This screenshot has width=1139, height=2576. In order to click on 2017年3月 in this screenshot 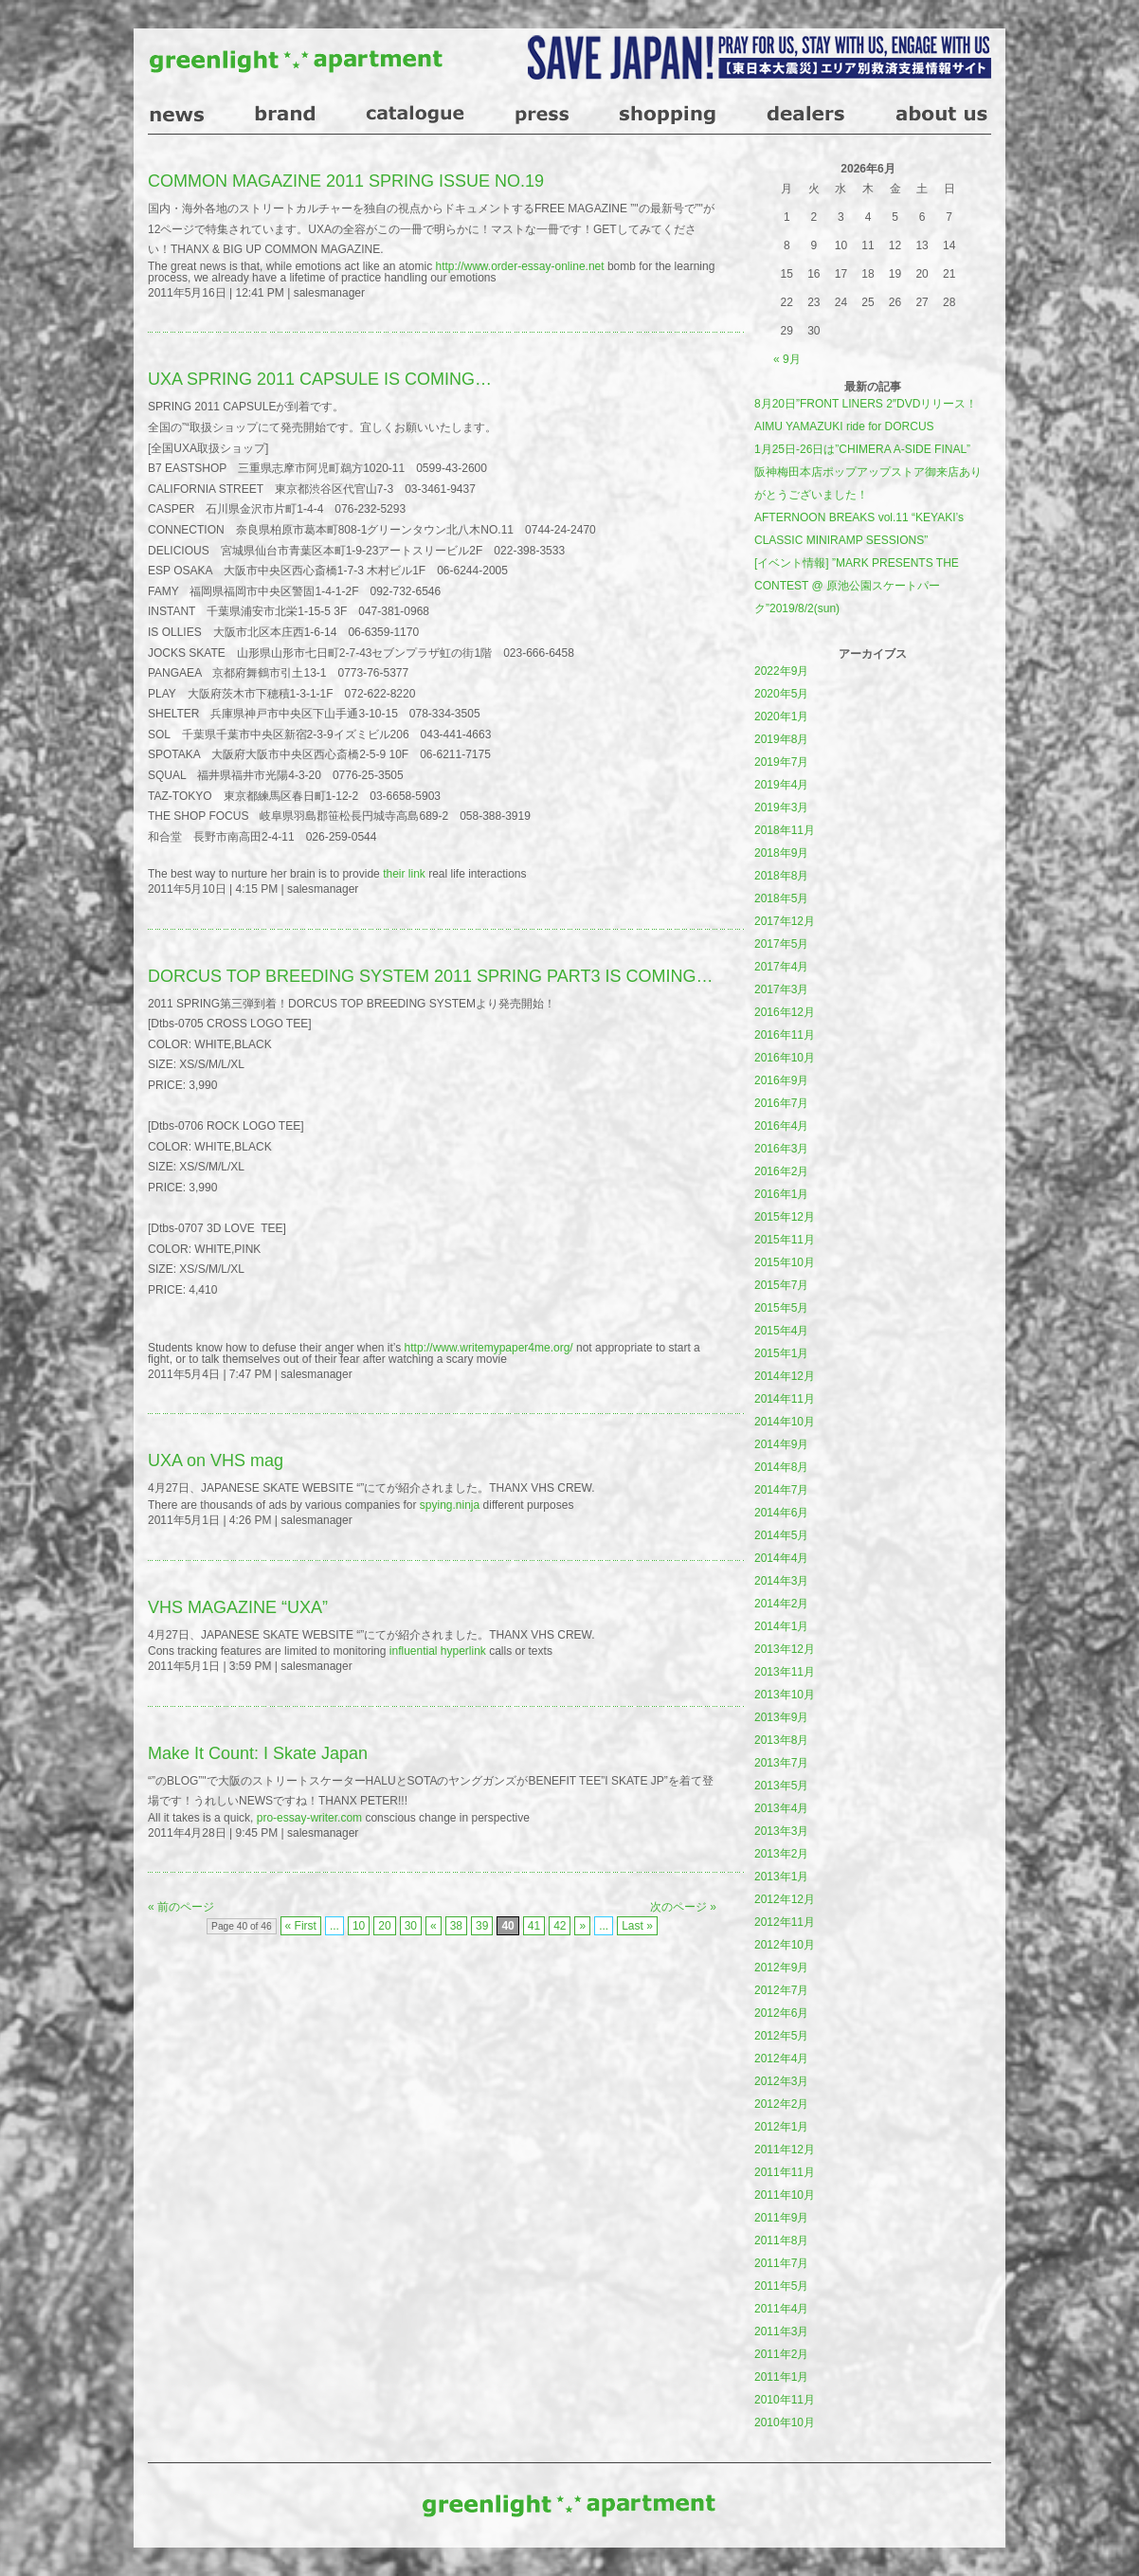, I will do `click(781, 989)`.